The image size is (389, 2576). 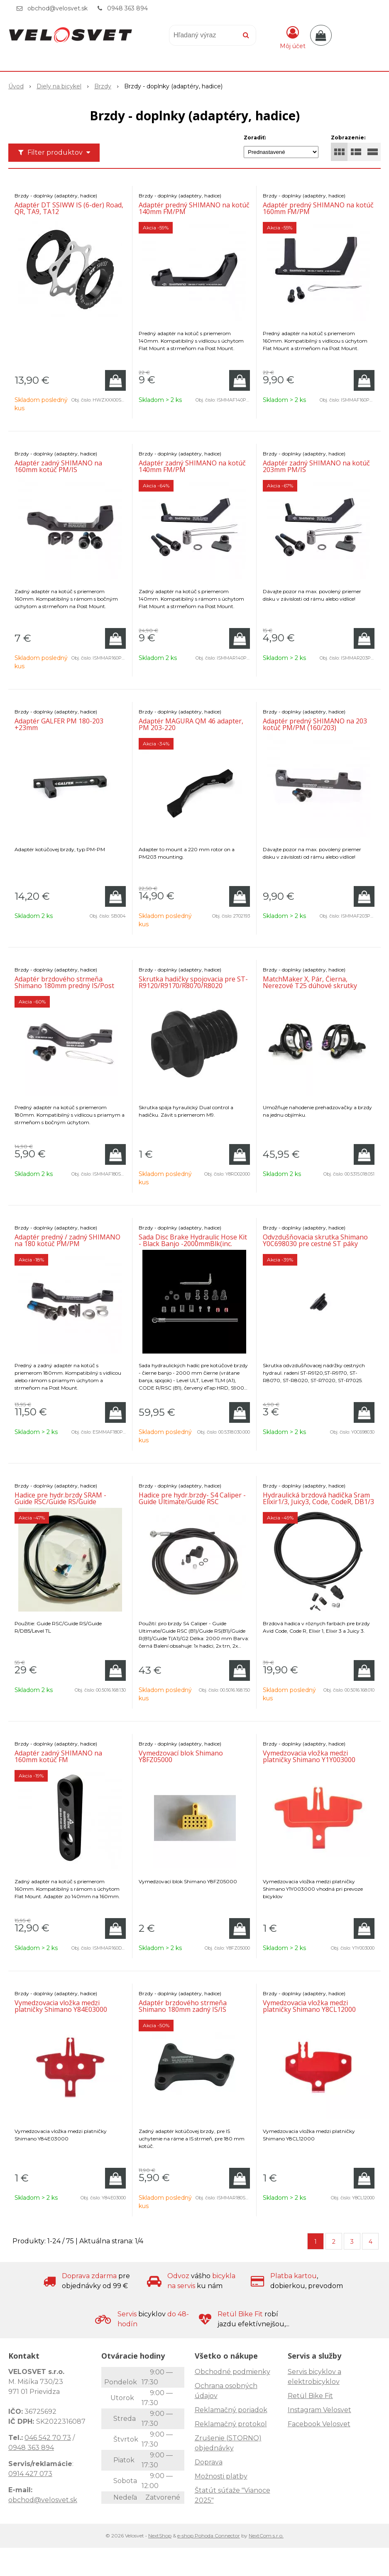 I want to click on 0948 363 894, so click(x=127, y=8).